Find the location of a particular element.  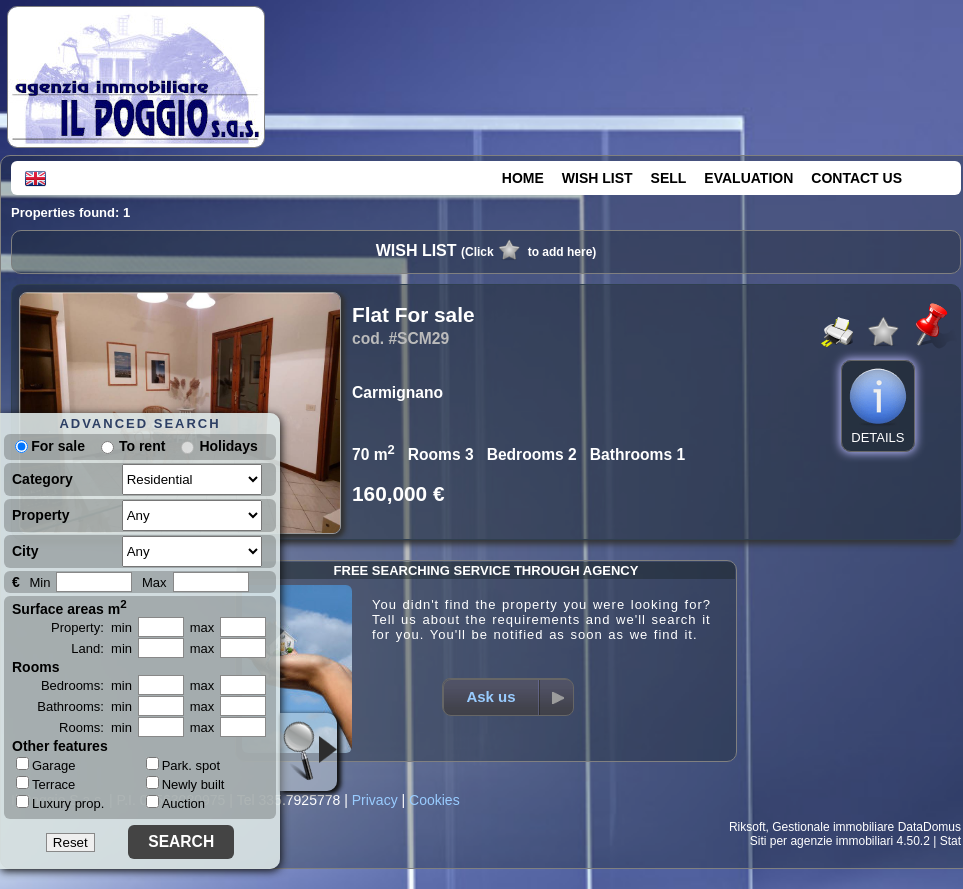

Land: min is located at coordinates (101, 648).